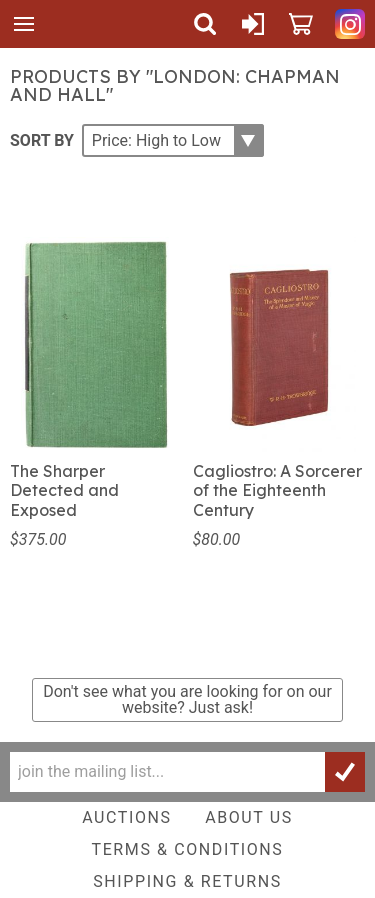 This screenshot has height=898, width=375. What do you see at coordinates (42, 140) in the screenshot?
I see `Sort By` at bounding box center [42, 140].